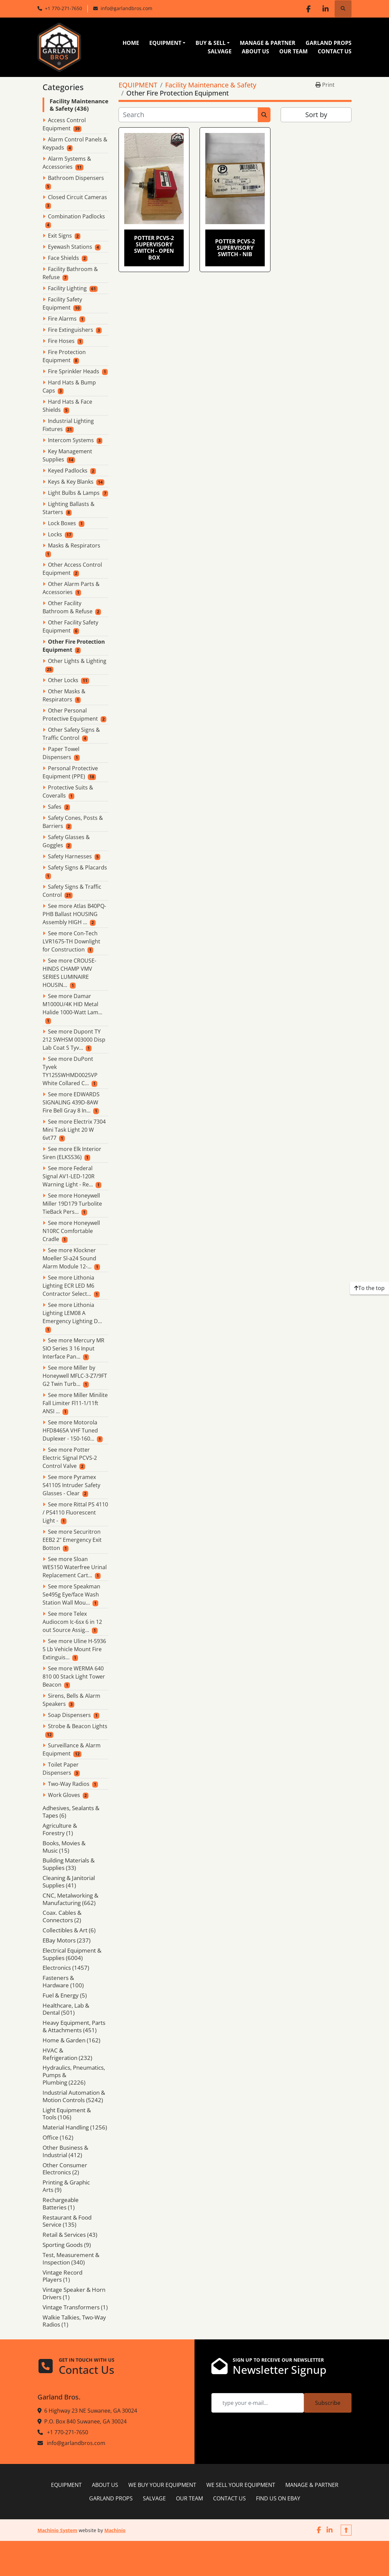 Image resolution: width=389 pixels, height=2576 pixels. I want to click on [To the top], so click(369, 1288).